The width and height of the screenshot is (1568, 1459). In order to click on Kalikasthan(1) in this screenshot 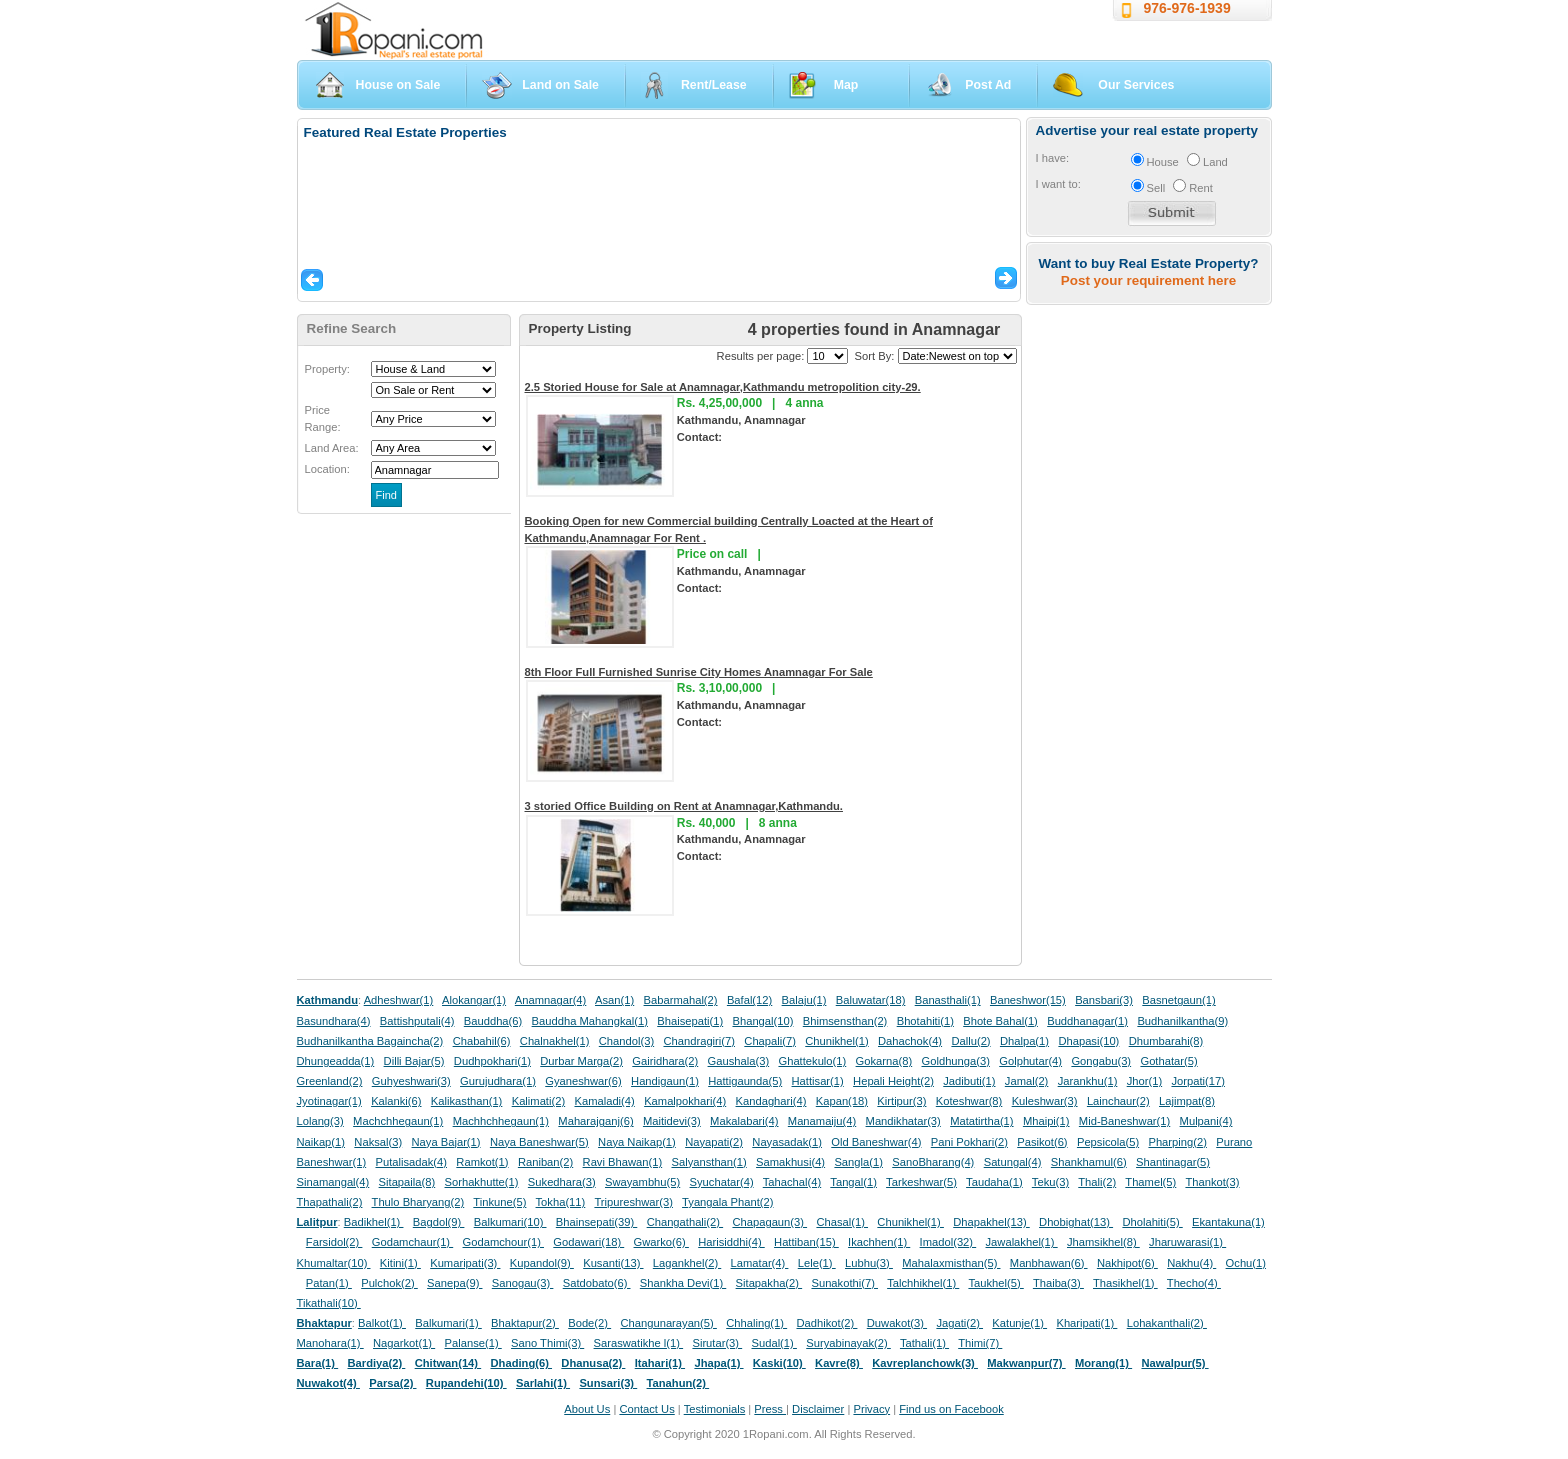, I will do `click(467, 1101)`.